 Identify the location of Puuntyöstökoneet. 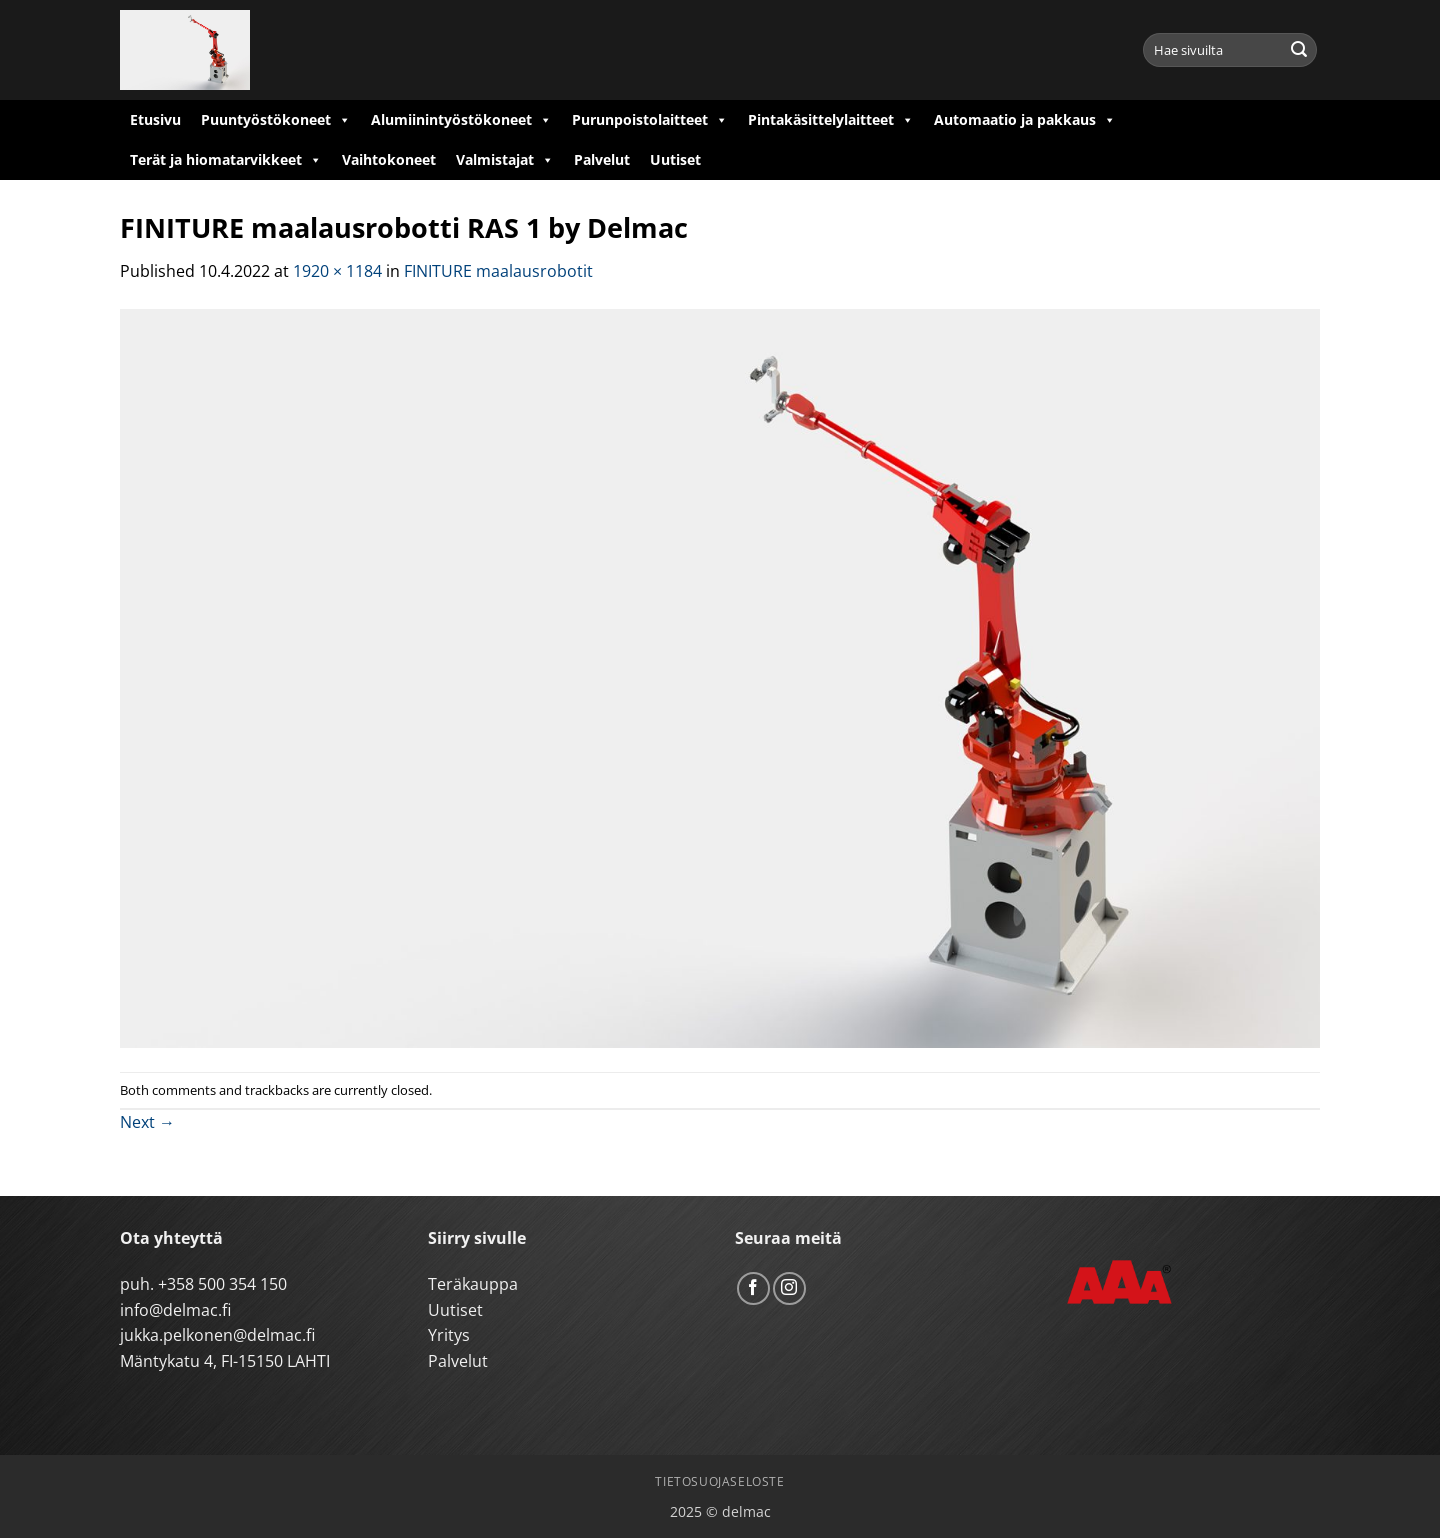
(276, 120).